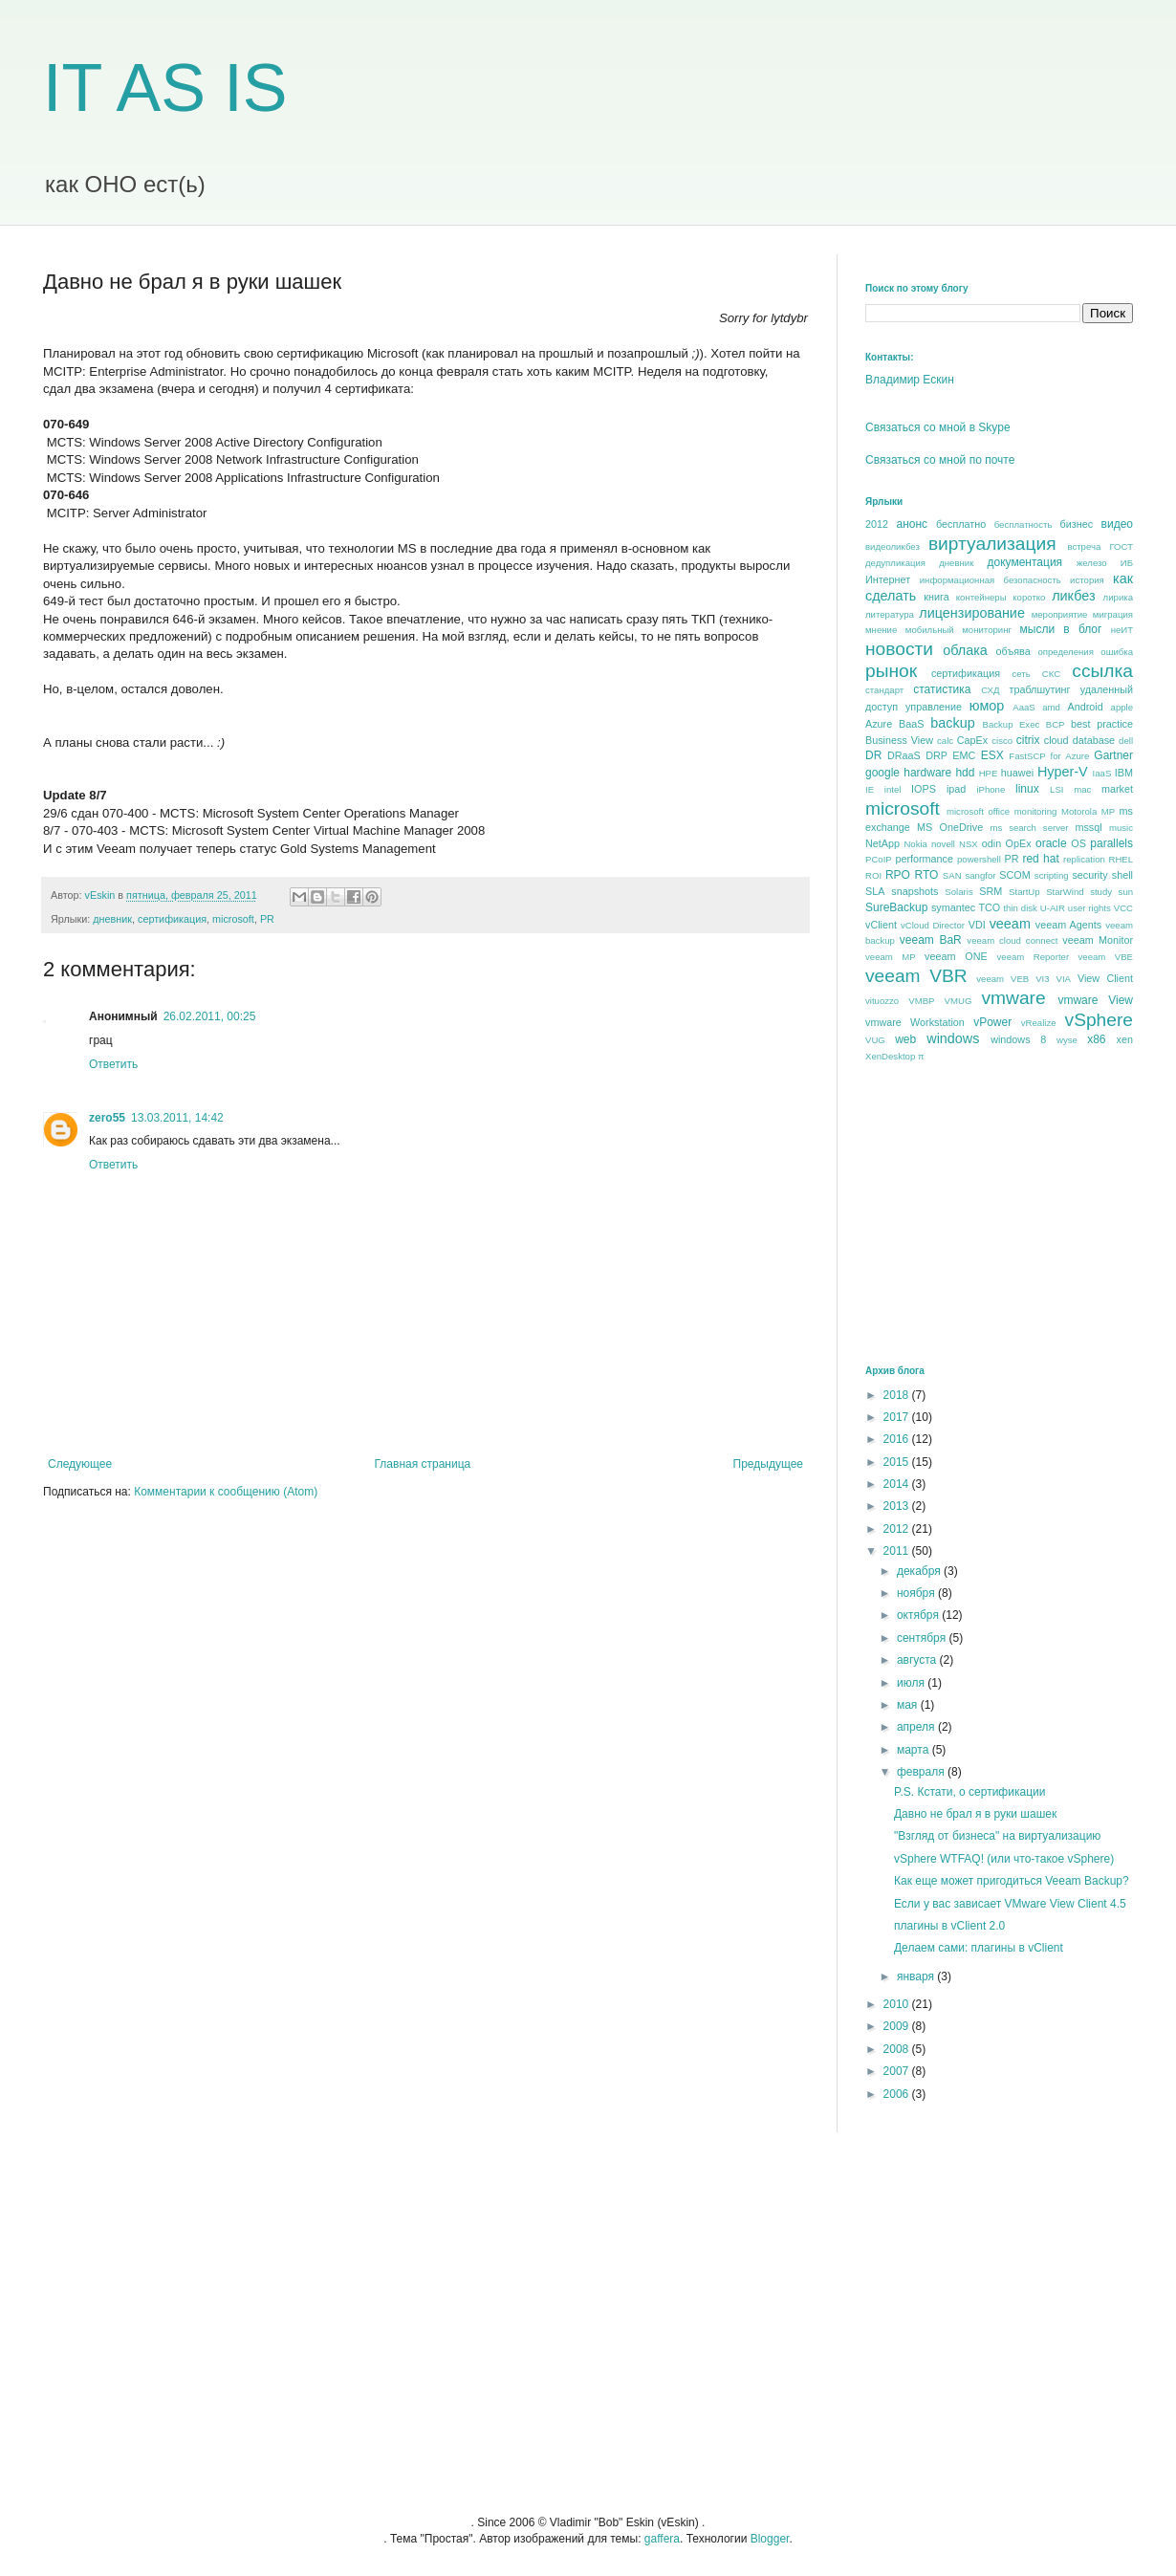 The image size is (1176, 2576). What do you see at coordinates (874, 891) in the screenshot?
I see `SLA` at bounding box center [874, 891].